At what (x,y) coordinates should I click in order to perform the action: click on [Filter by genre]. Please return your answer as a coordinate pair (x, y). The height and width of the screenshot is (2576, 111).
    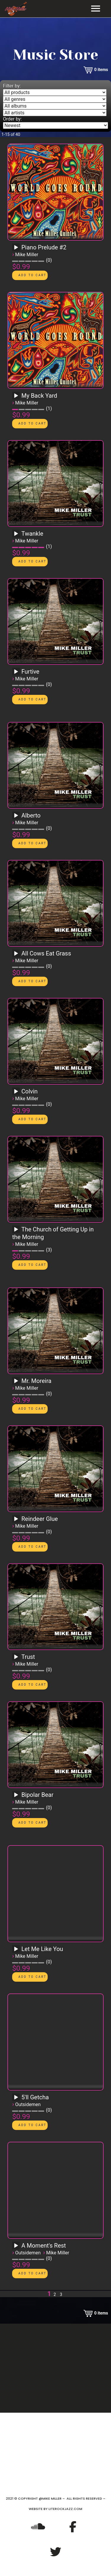
    Looking at the image, I should click on (55, 99).